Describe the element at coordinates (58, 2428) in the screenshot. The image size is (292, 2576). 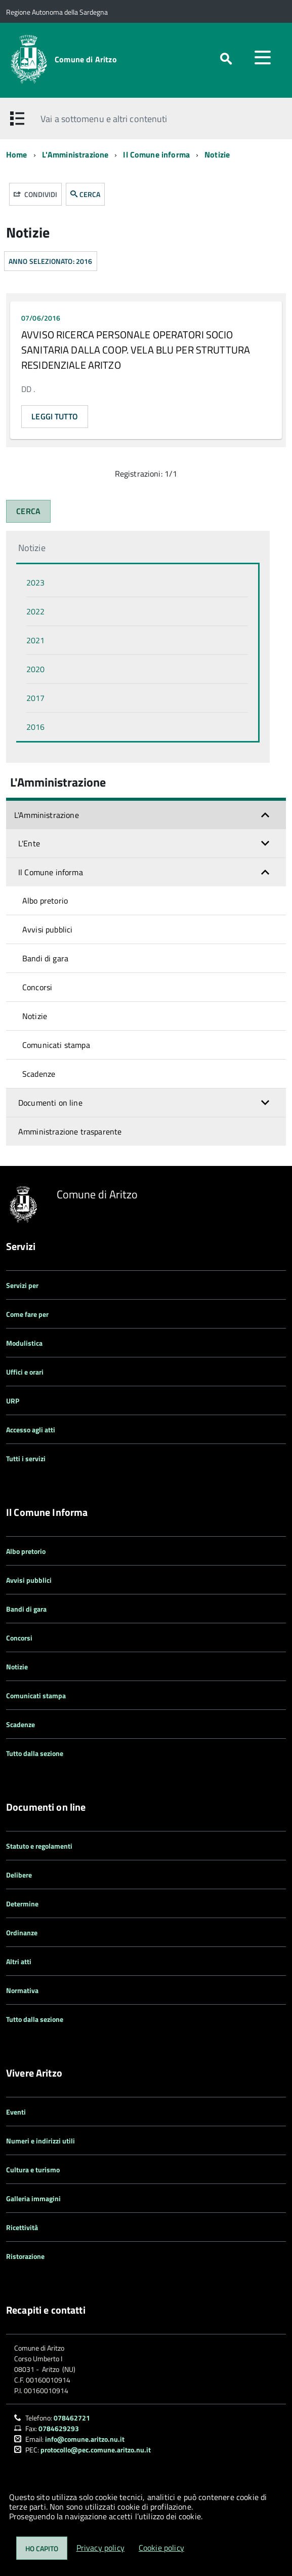
I see `0784629293` at that location.